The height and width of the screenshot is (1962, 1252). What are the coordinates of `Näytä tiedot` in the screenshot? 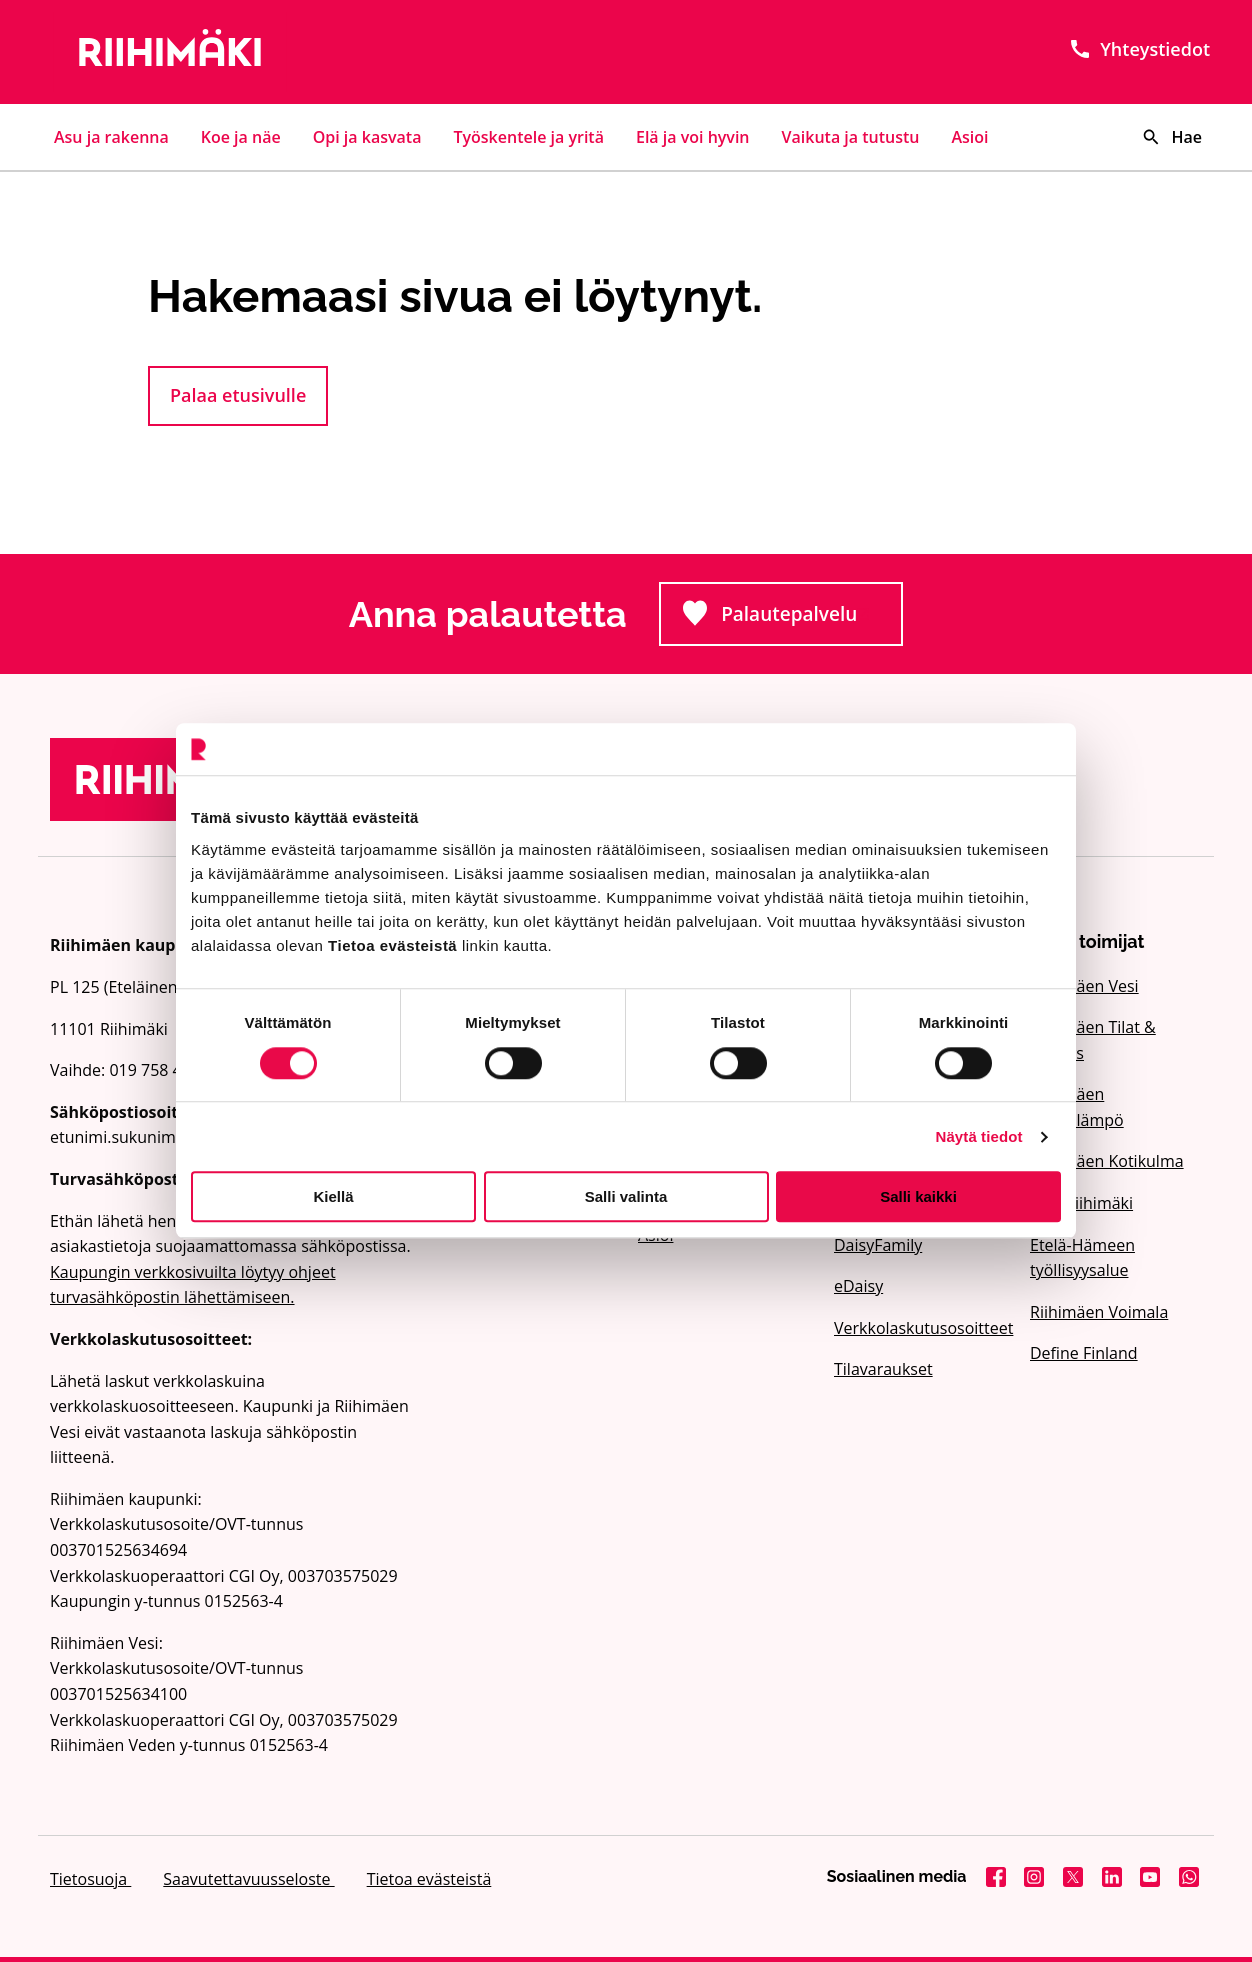 It's located at (979, 1136).